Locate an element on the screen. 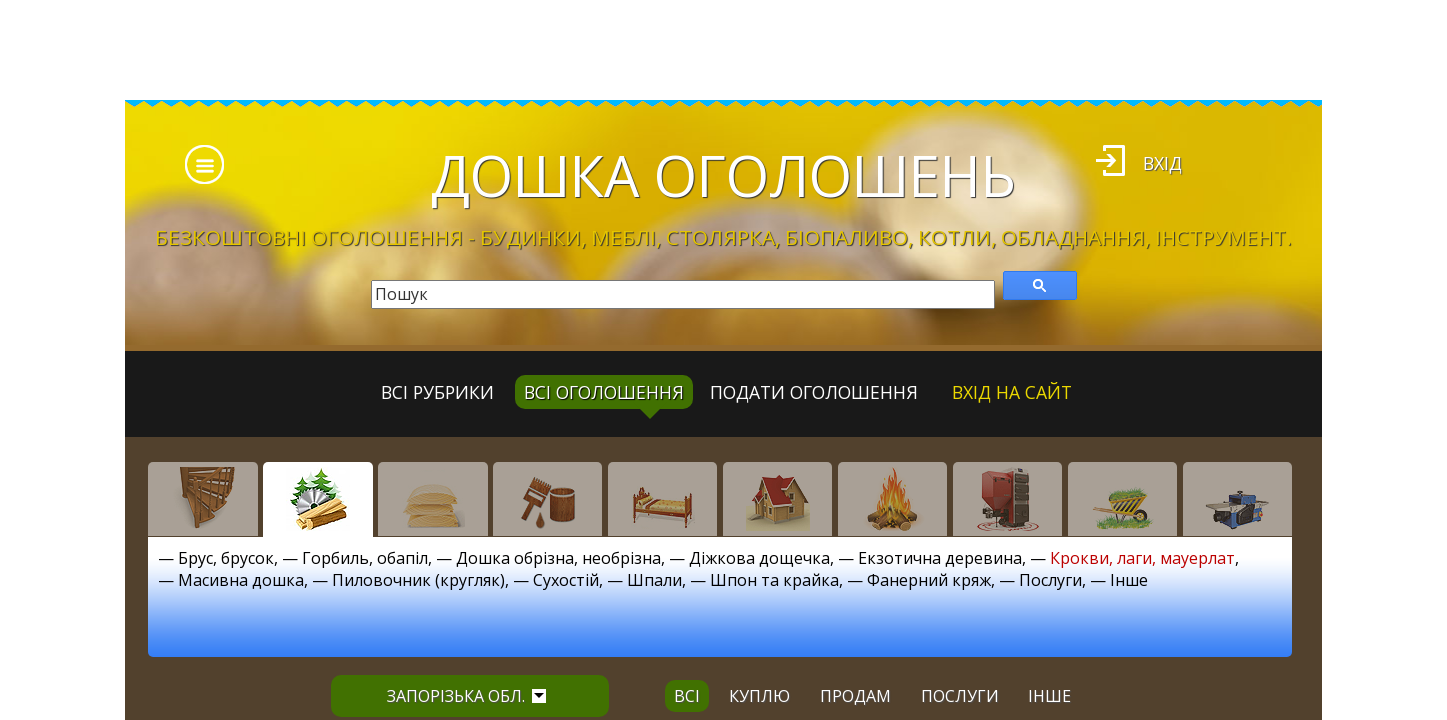  Крокви, лаги, мауерлат is located at coordinates (1142, 558).